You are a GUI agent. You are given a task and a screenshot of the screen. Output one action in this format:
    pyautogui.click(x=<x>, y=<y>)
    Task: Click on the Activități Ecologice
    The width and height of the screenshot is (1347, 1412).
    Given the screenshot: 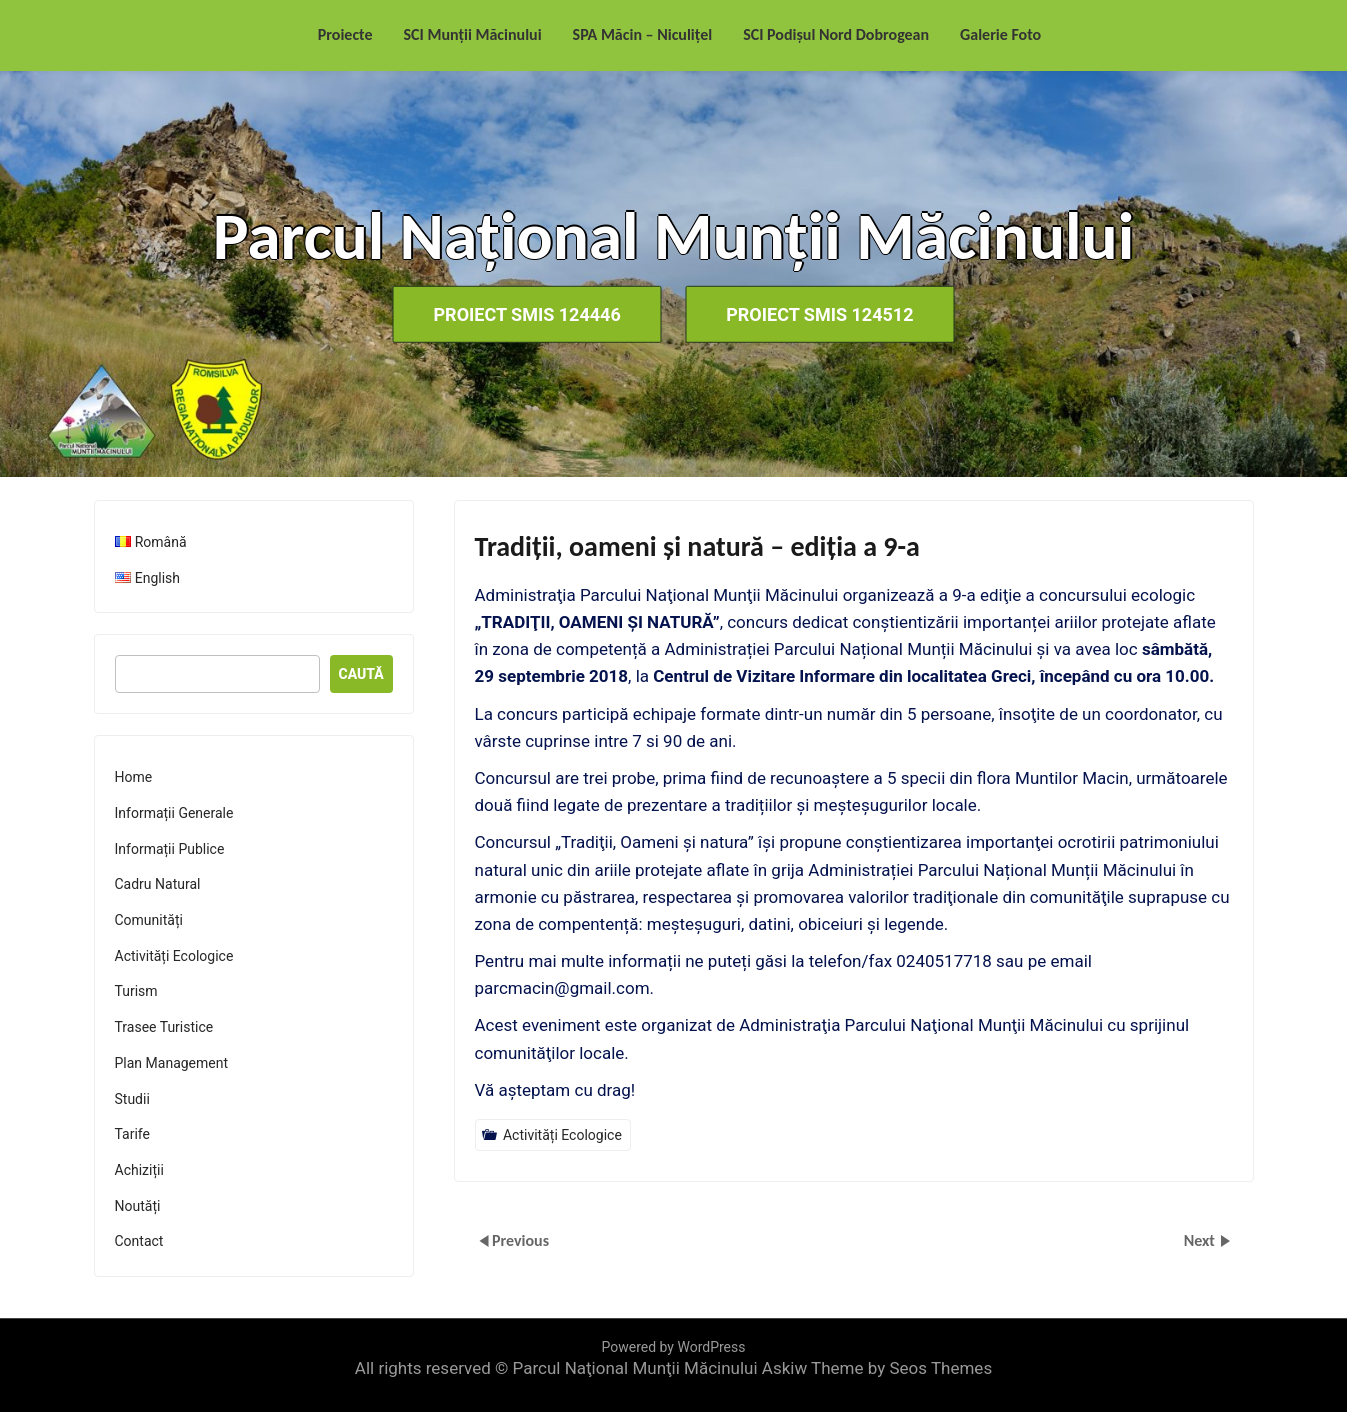 What is the action you would take?
    pyautogui.click(x=562, y=1135)
    